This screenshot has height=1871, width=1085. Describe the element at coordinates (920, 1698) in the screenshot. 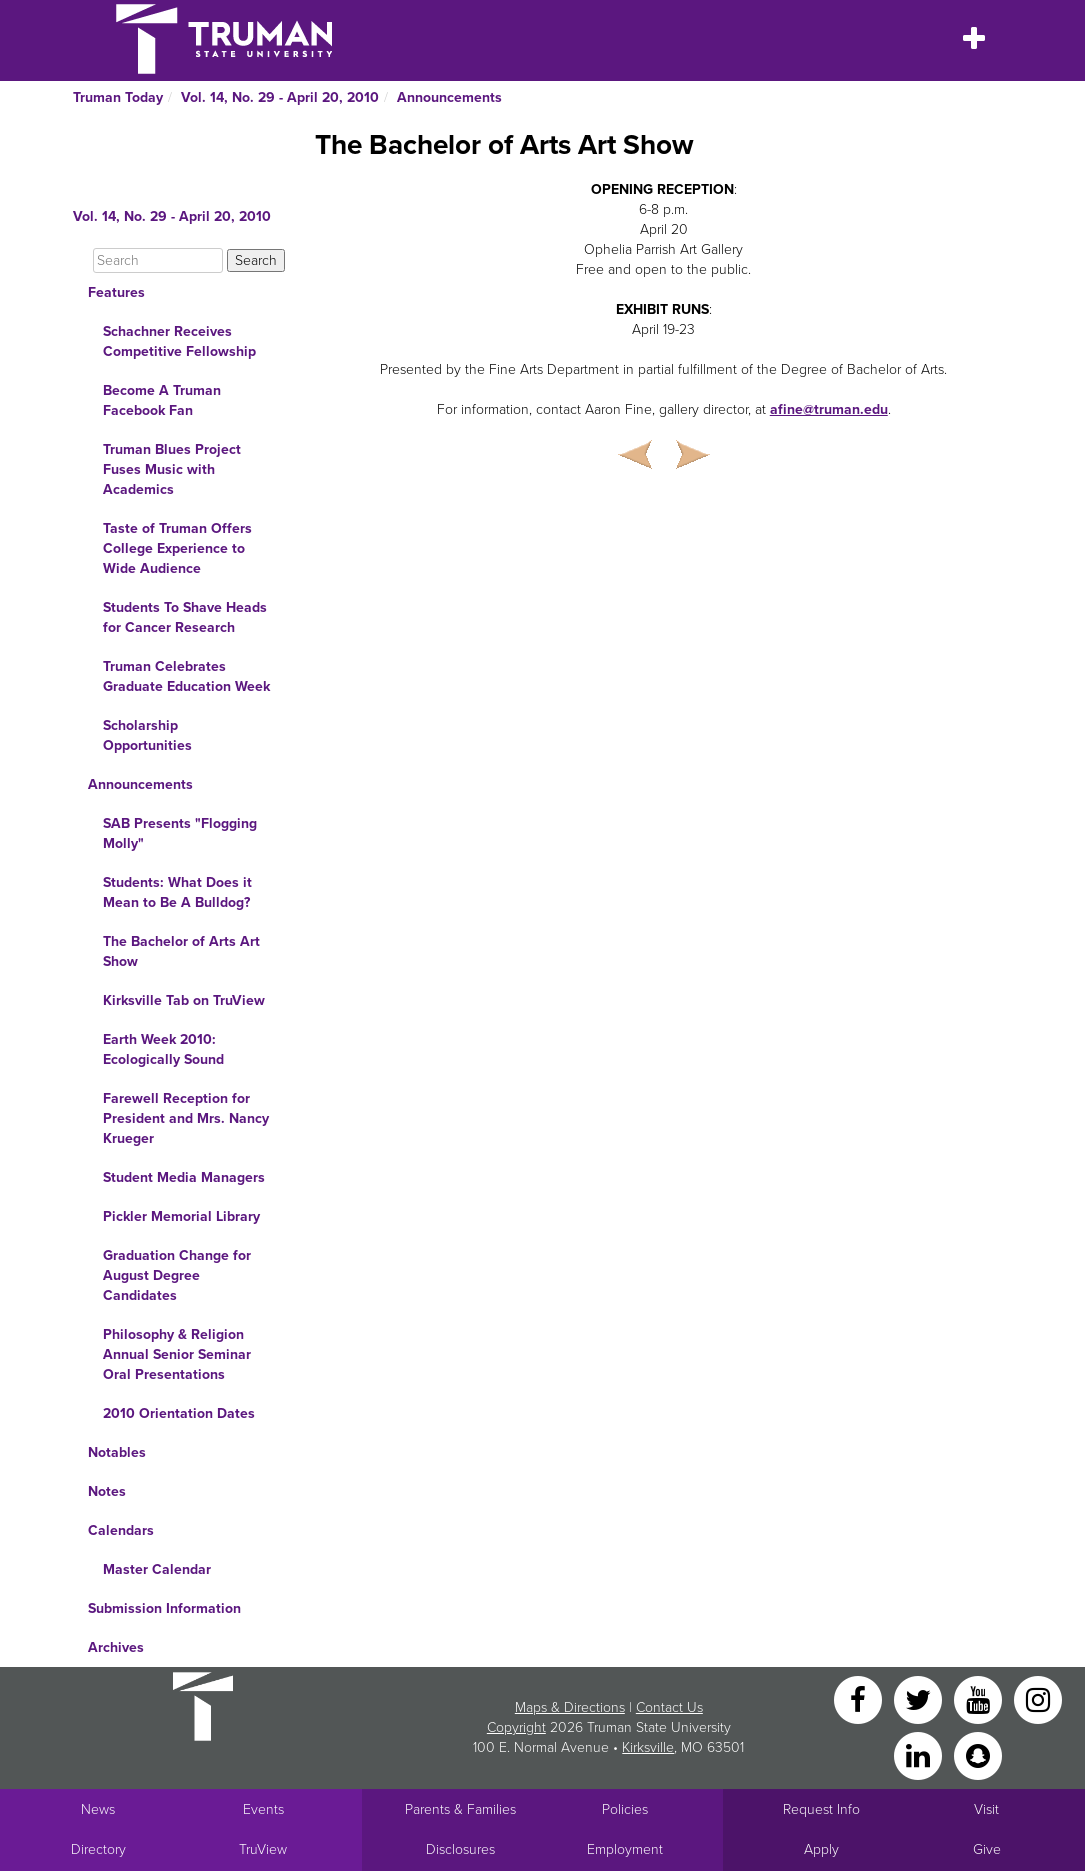

I see `[Twitter]` at that location.